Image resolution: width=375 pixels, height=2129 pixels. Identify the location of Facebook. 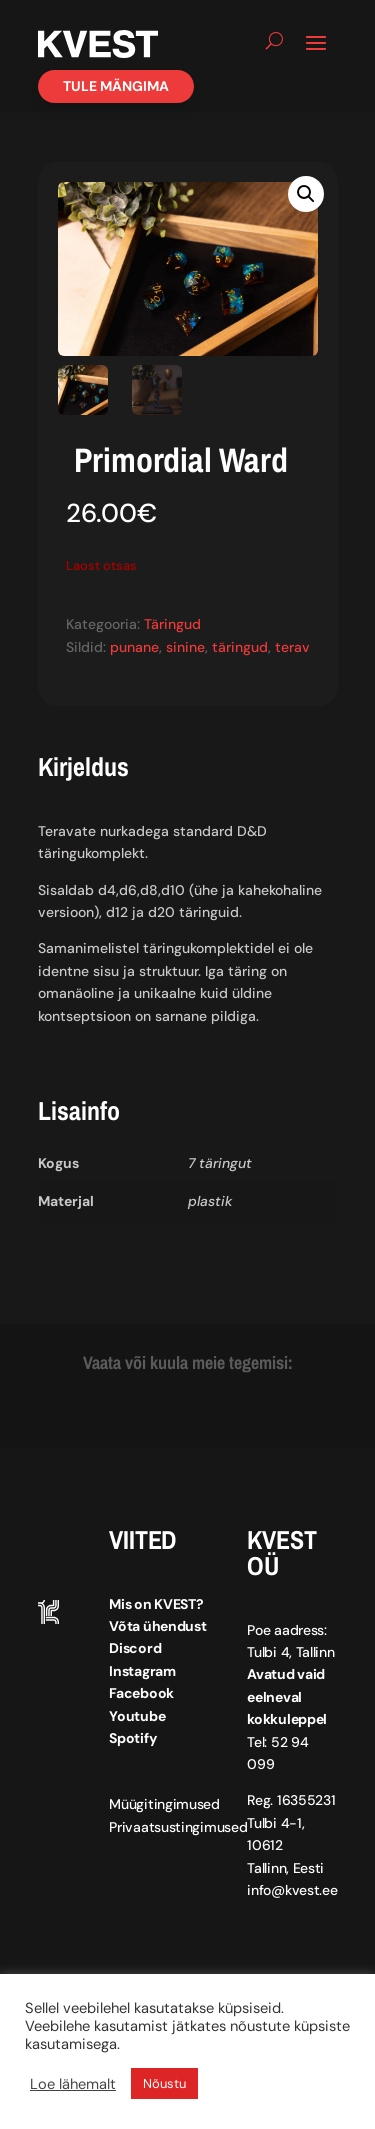
(141, 1693).